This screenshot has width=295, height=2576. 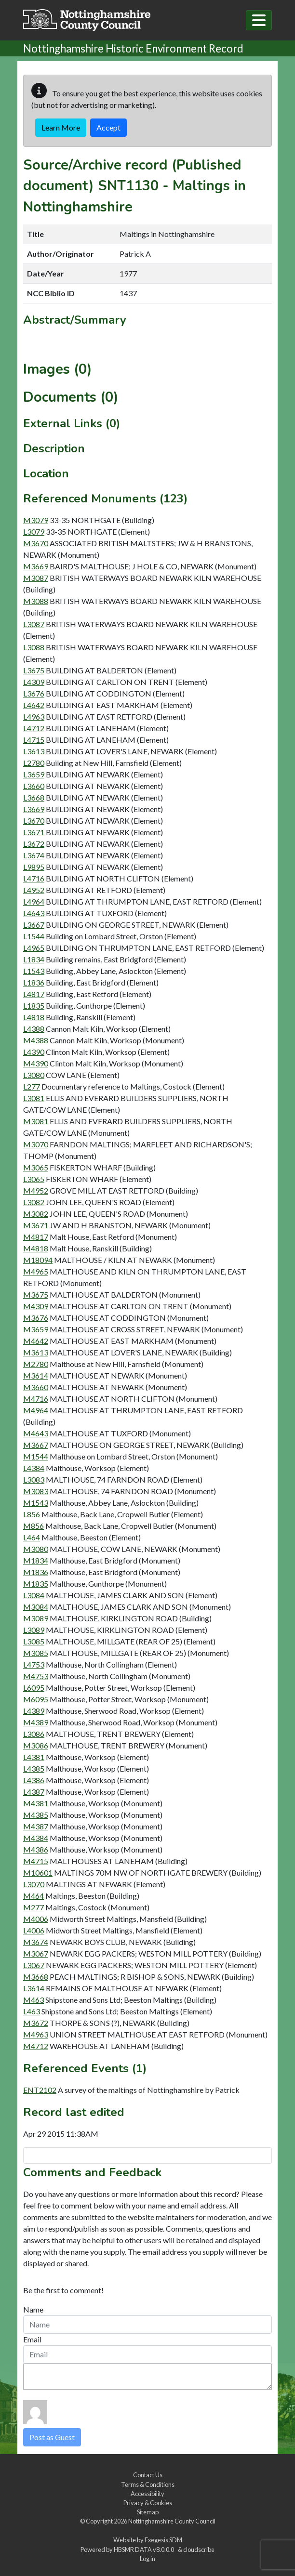 What do you see at coordinates (35, 1560) in the screenshot?
I see `M1834` at bounding box center [35, 1560].